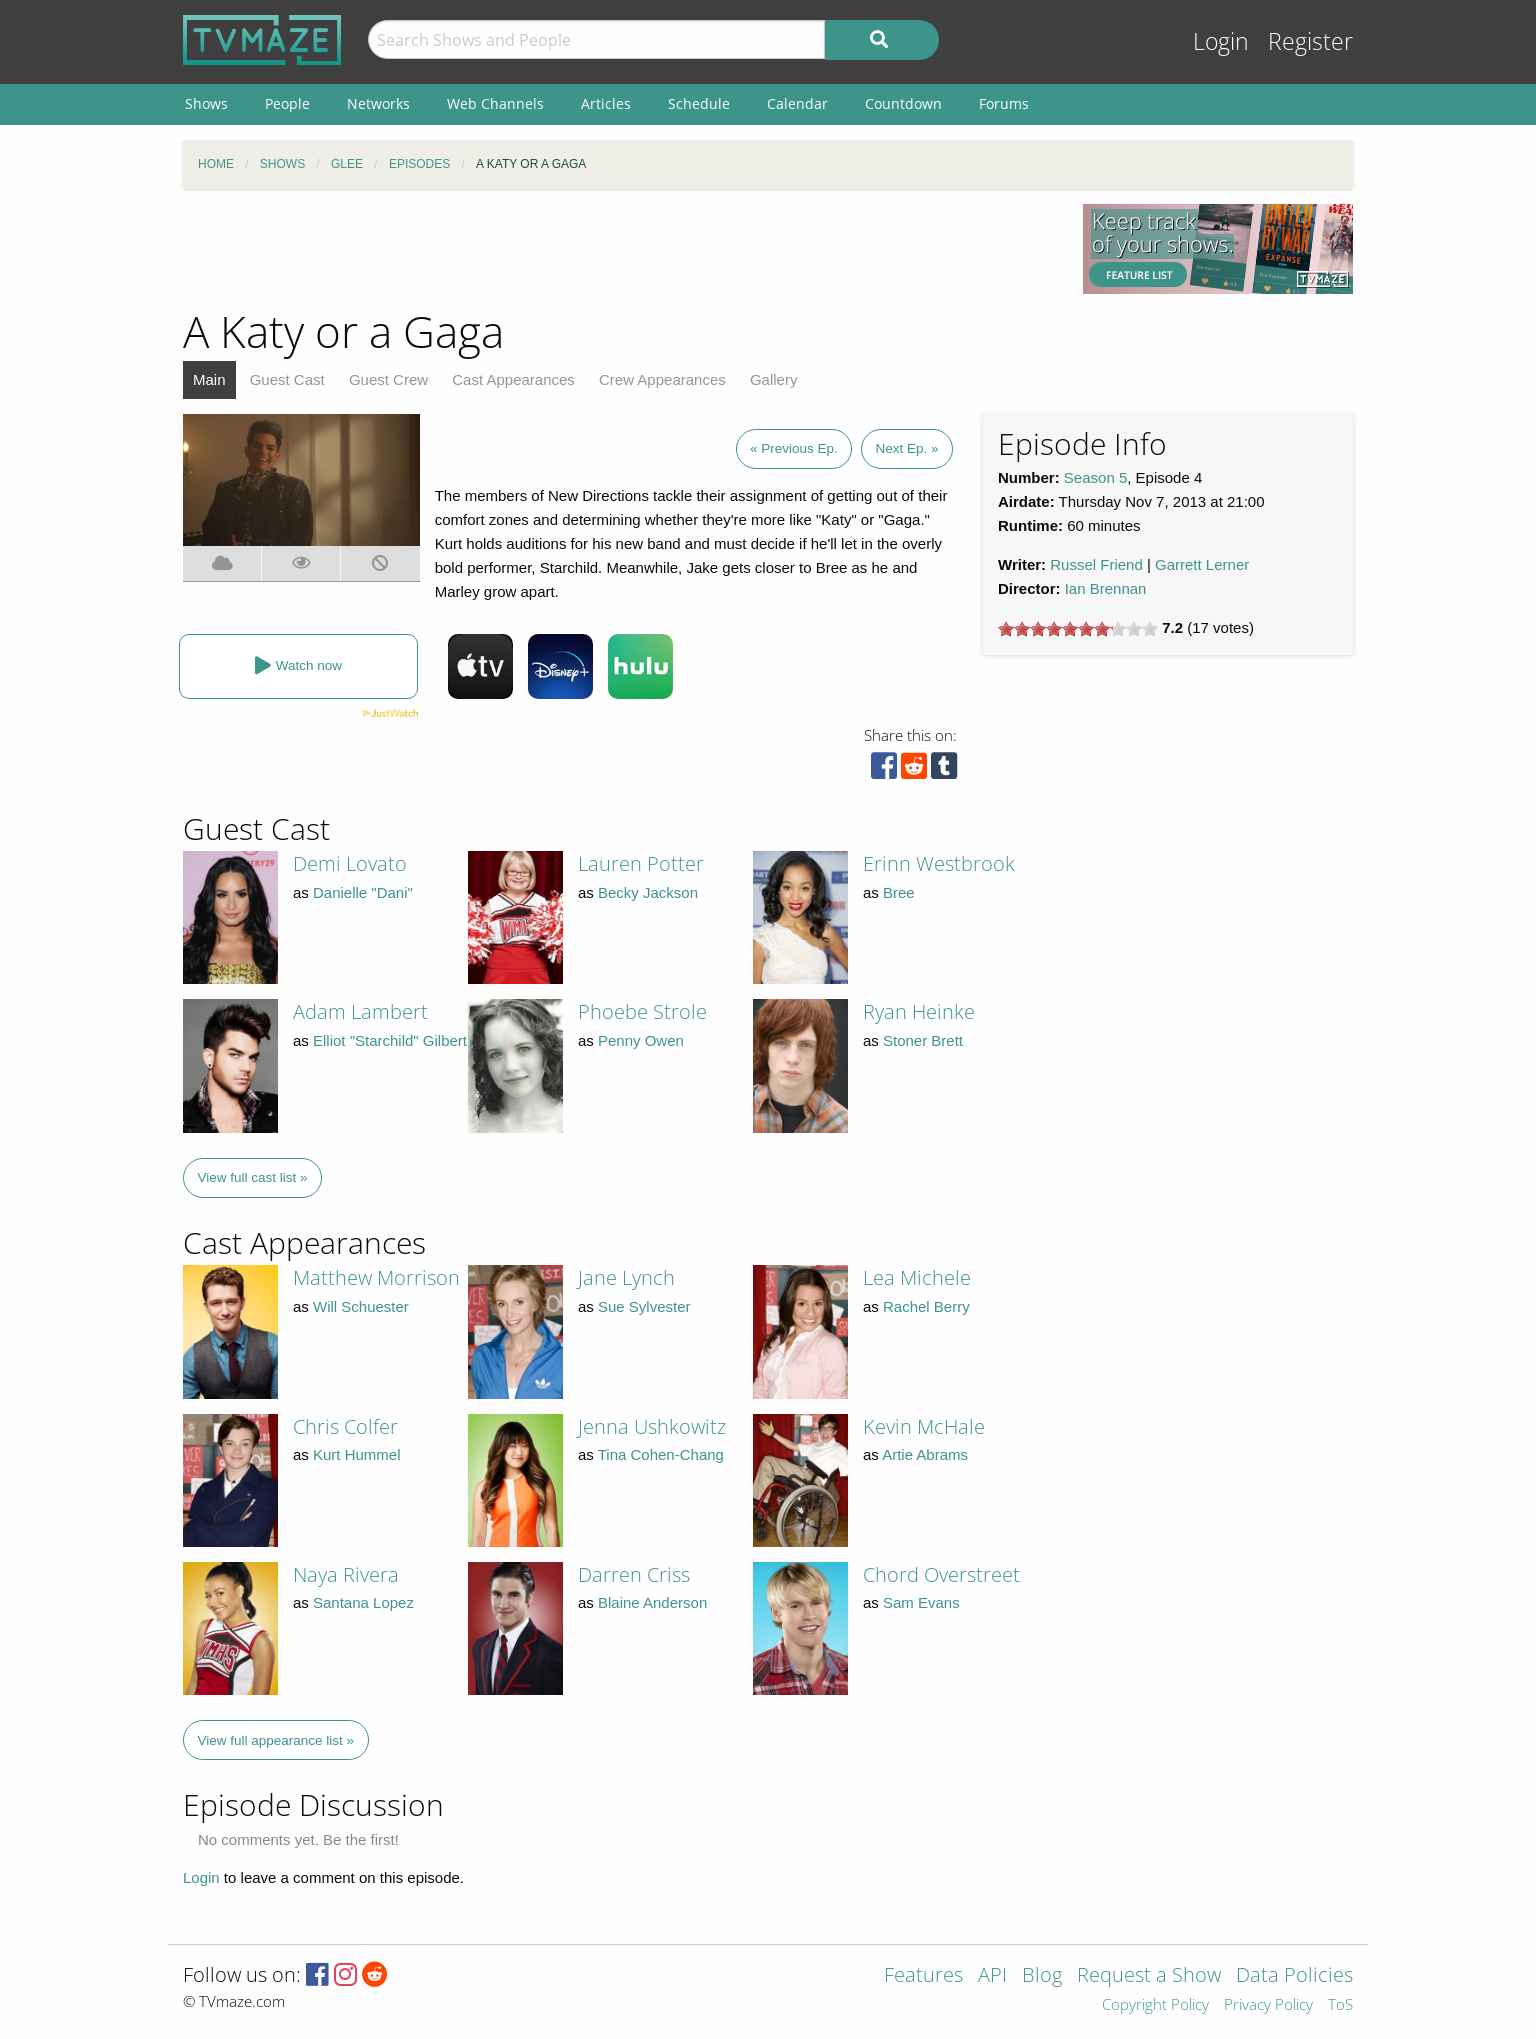  Describe the element at coordinates (1310, 41) in the screenshot. I see `Register` at that location.